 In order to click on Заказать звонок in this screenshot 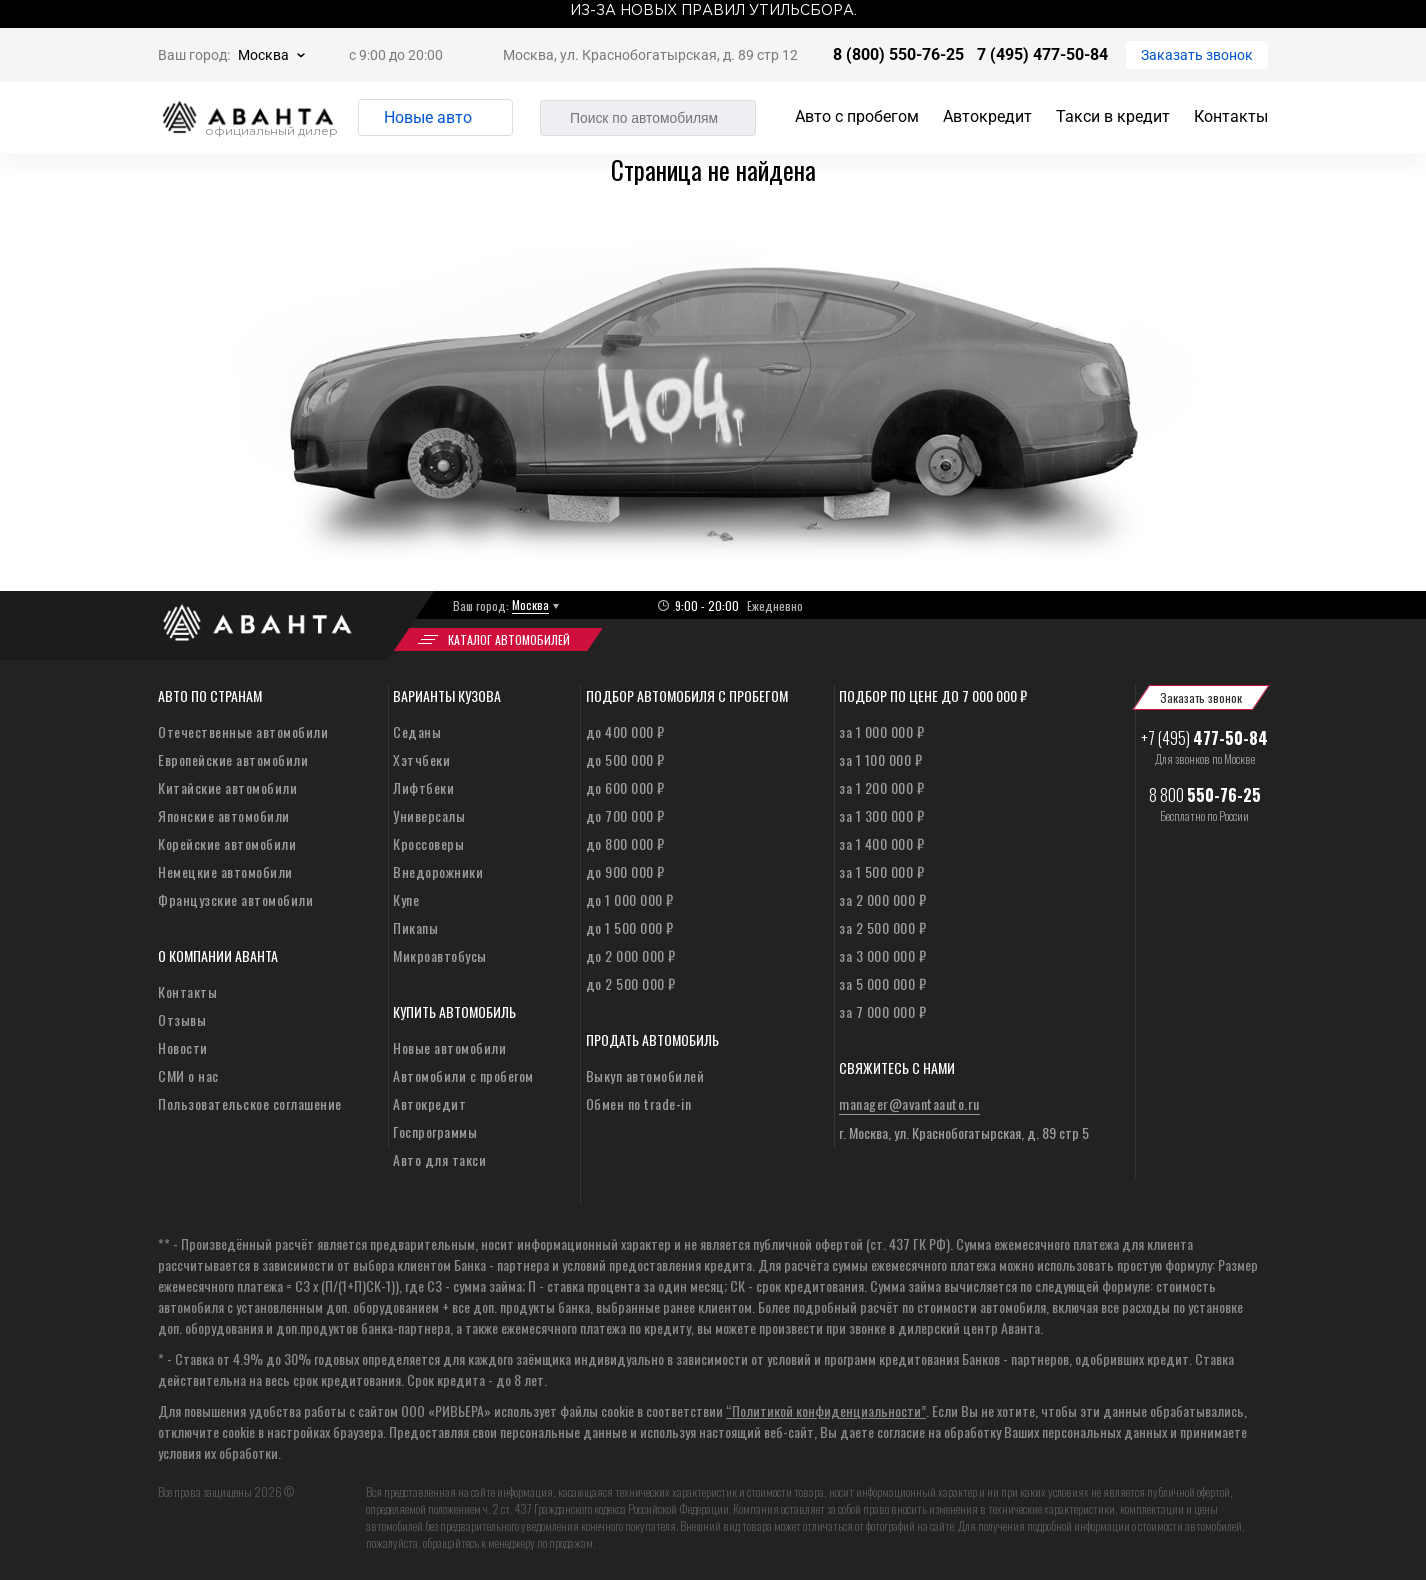, I will do `click(1197, 55)`.